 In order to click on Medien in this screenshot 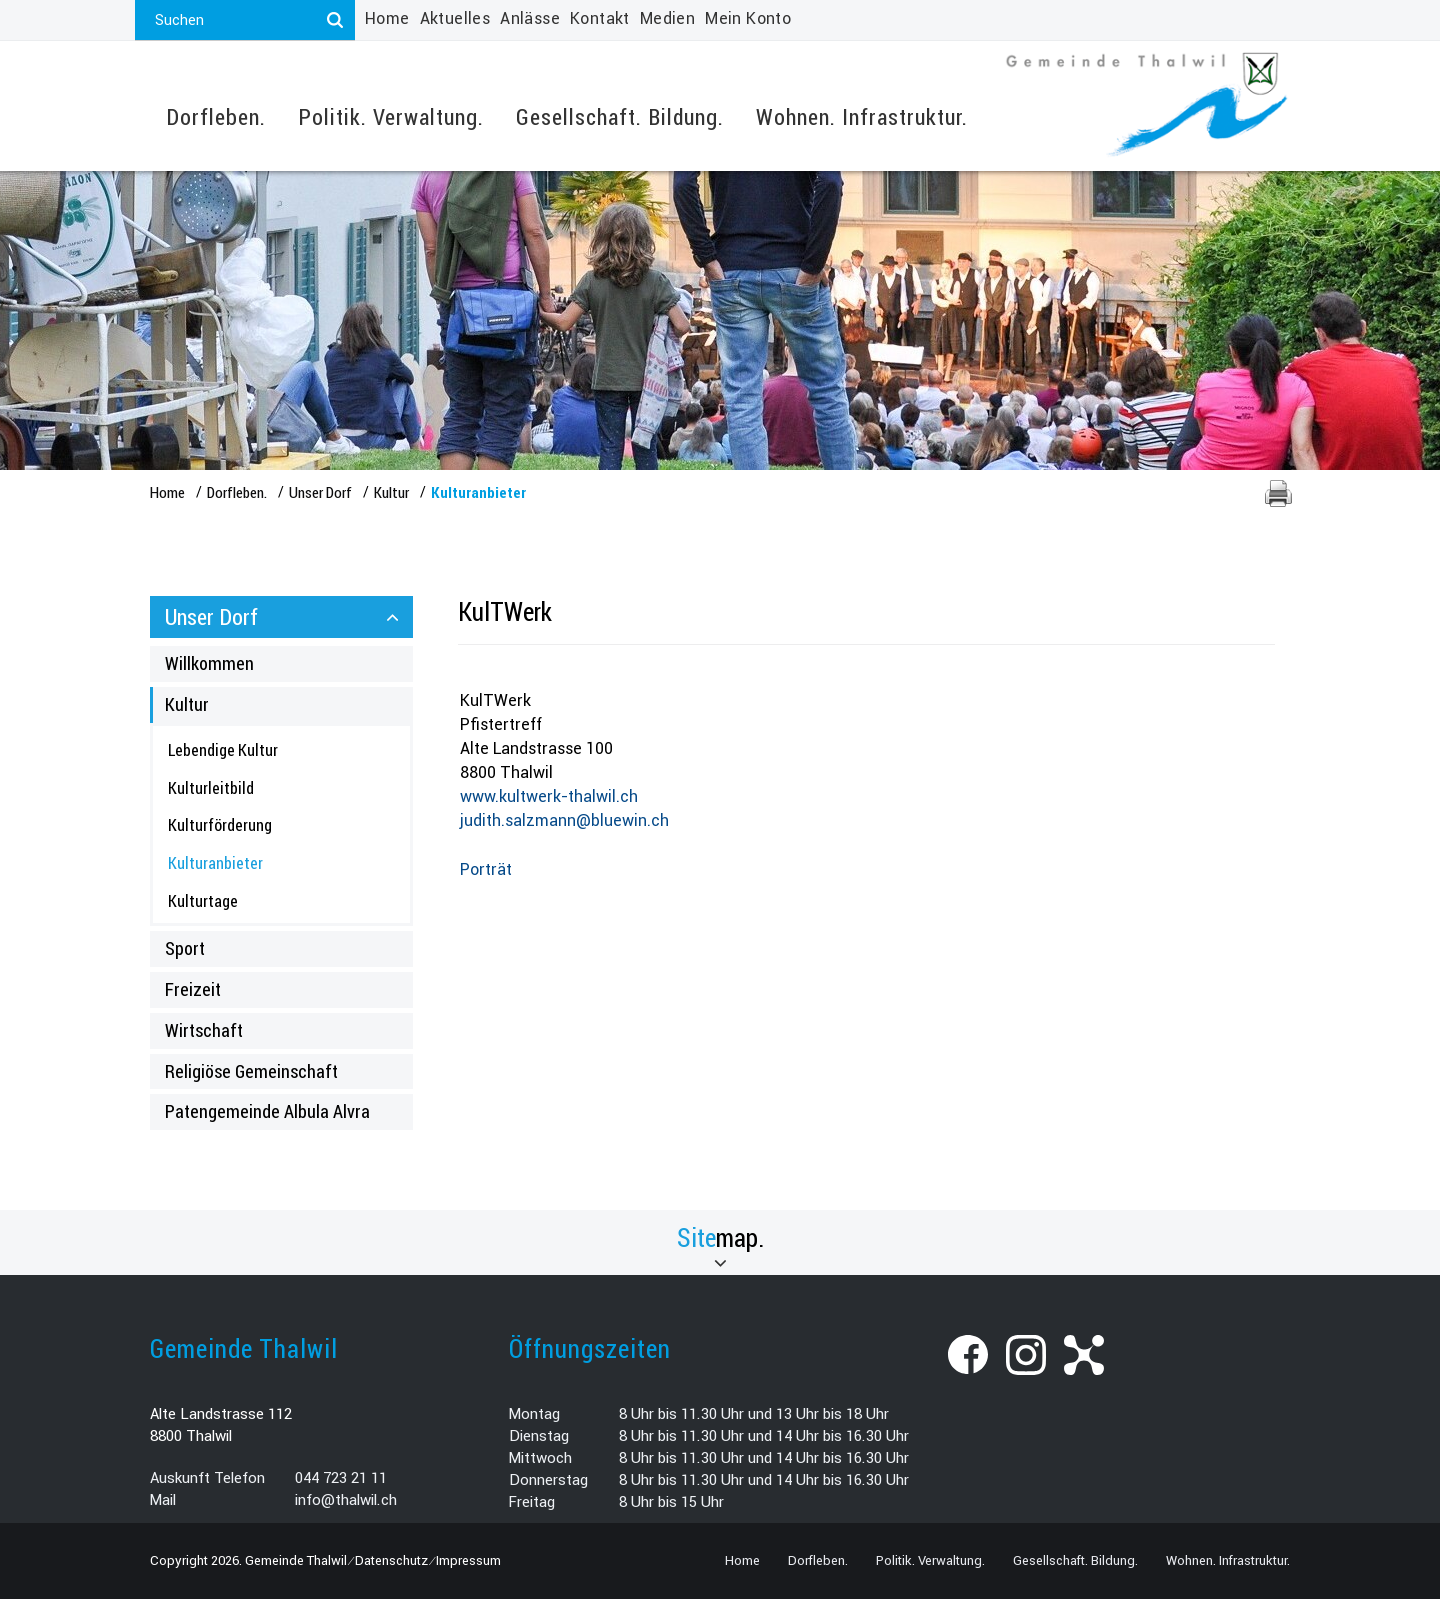, I will do `click(667, 18)`.